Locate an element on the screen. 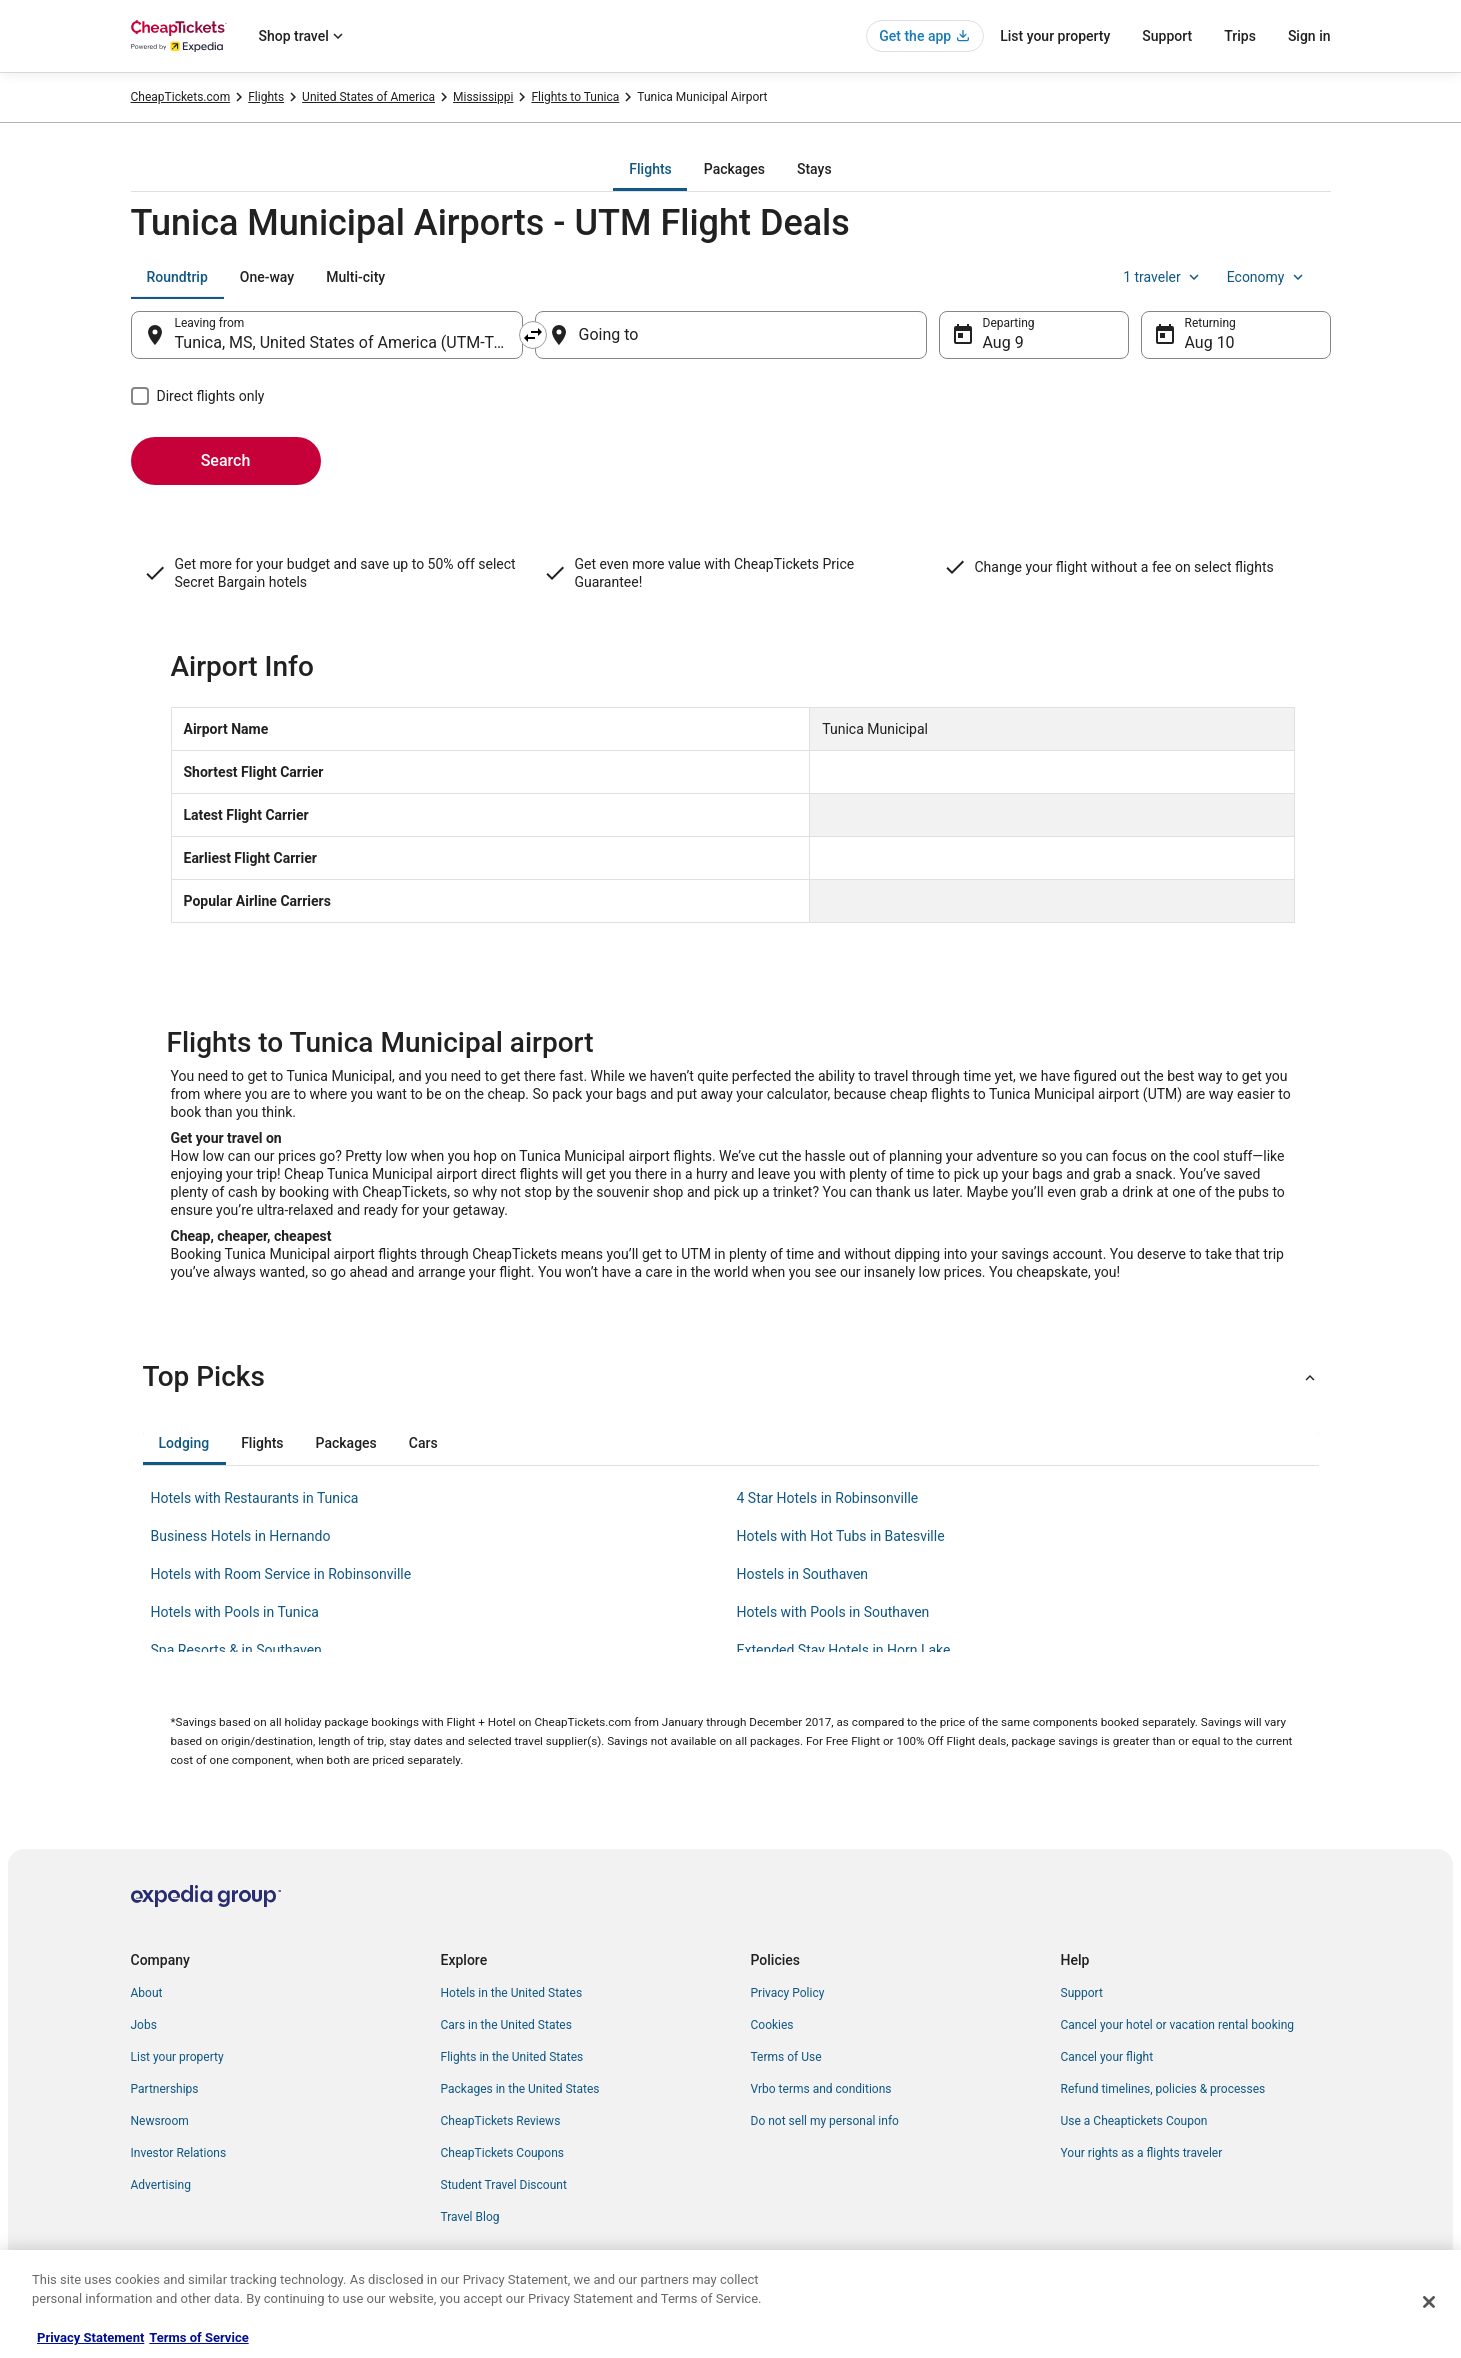 The image size is (1461, 2358). Spa Resorts & in Southaven [link] is located at coordinates (236, 1650).